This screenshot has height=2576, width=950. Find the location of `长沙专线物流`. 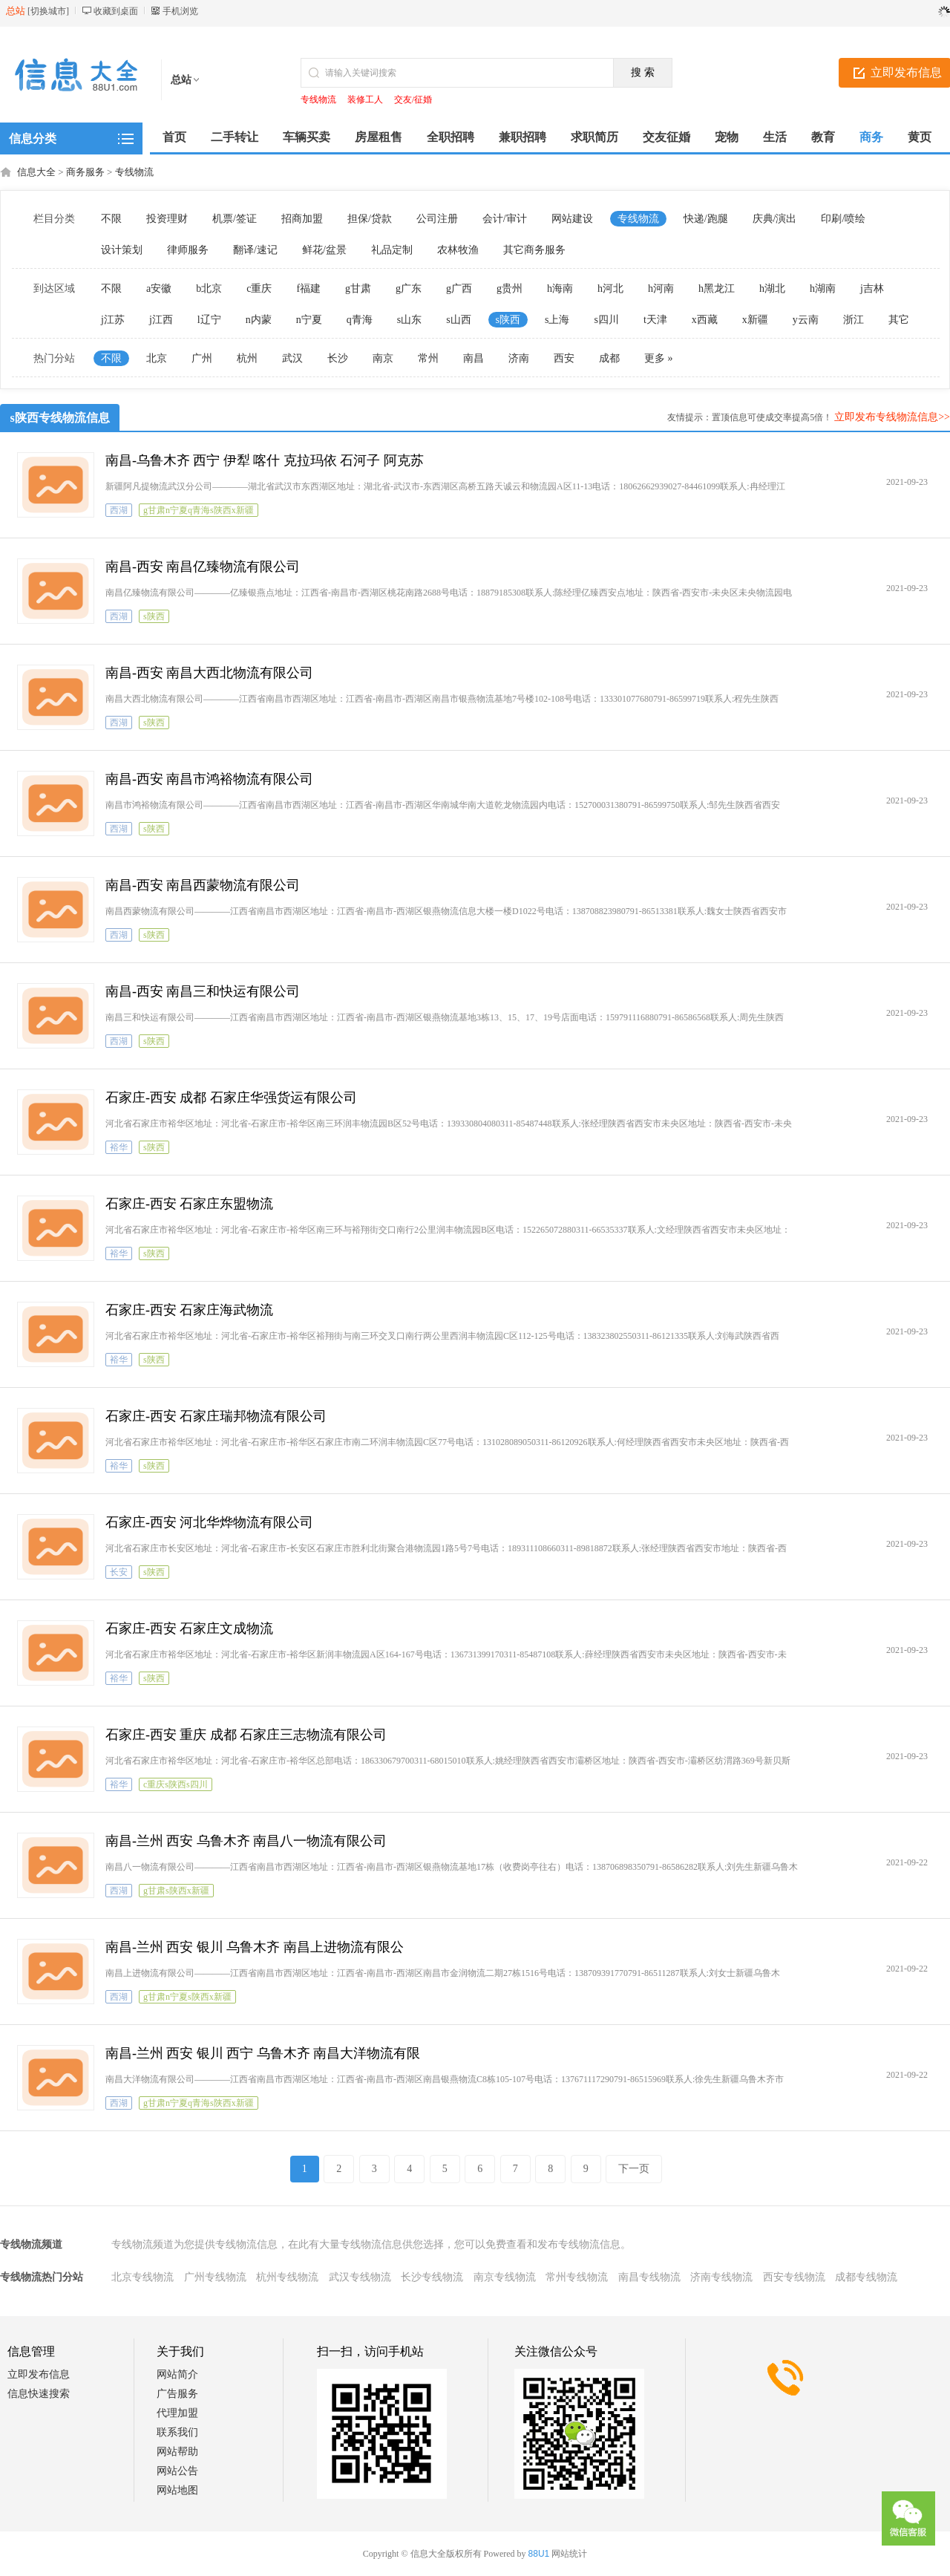

长沙专线物流 is located at coordinates (432, 2277).